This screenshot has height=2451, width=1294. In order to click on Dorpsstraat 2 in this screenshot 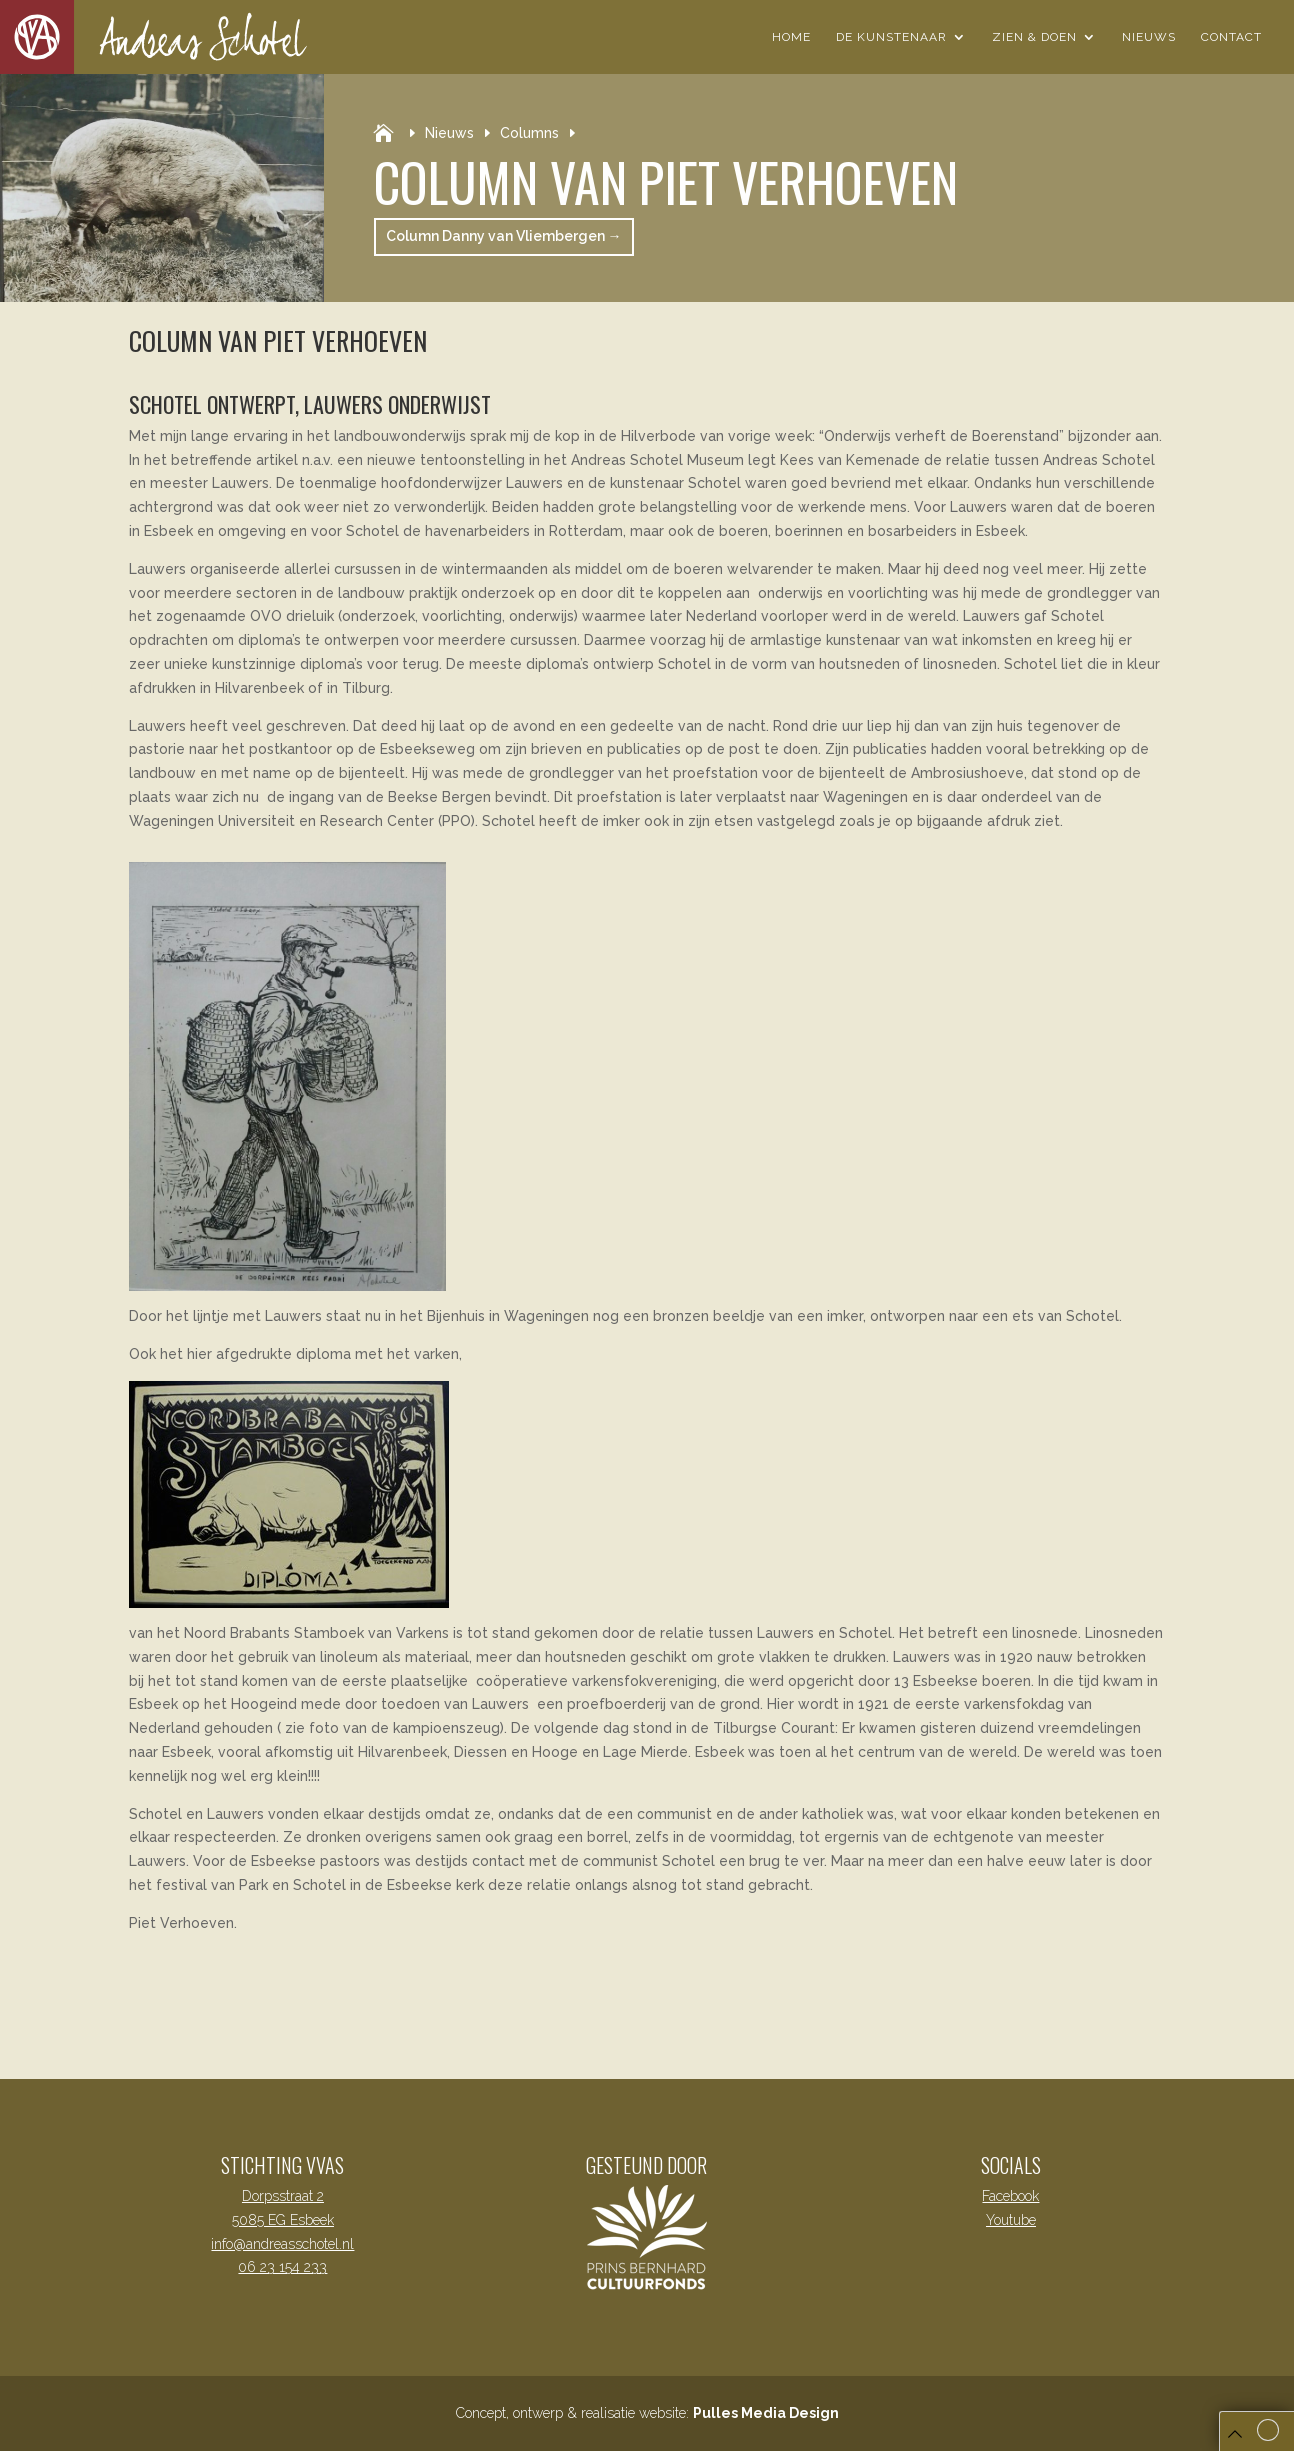, I will do `click(283, 2196)`.